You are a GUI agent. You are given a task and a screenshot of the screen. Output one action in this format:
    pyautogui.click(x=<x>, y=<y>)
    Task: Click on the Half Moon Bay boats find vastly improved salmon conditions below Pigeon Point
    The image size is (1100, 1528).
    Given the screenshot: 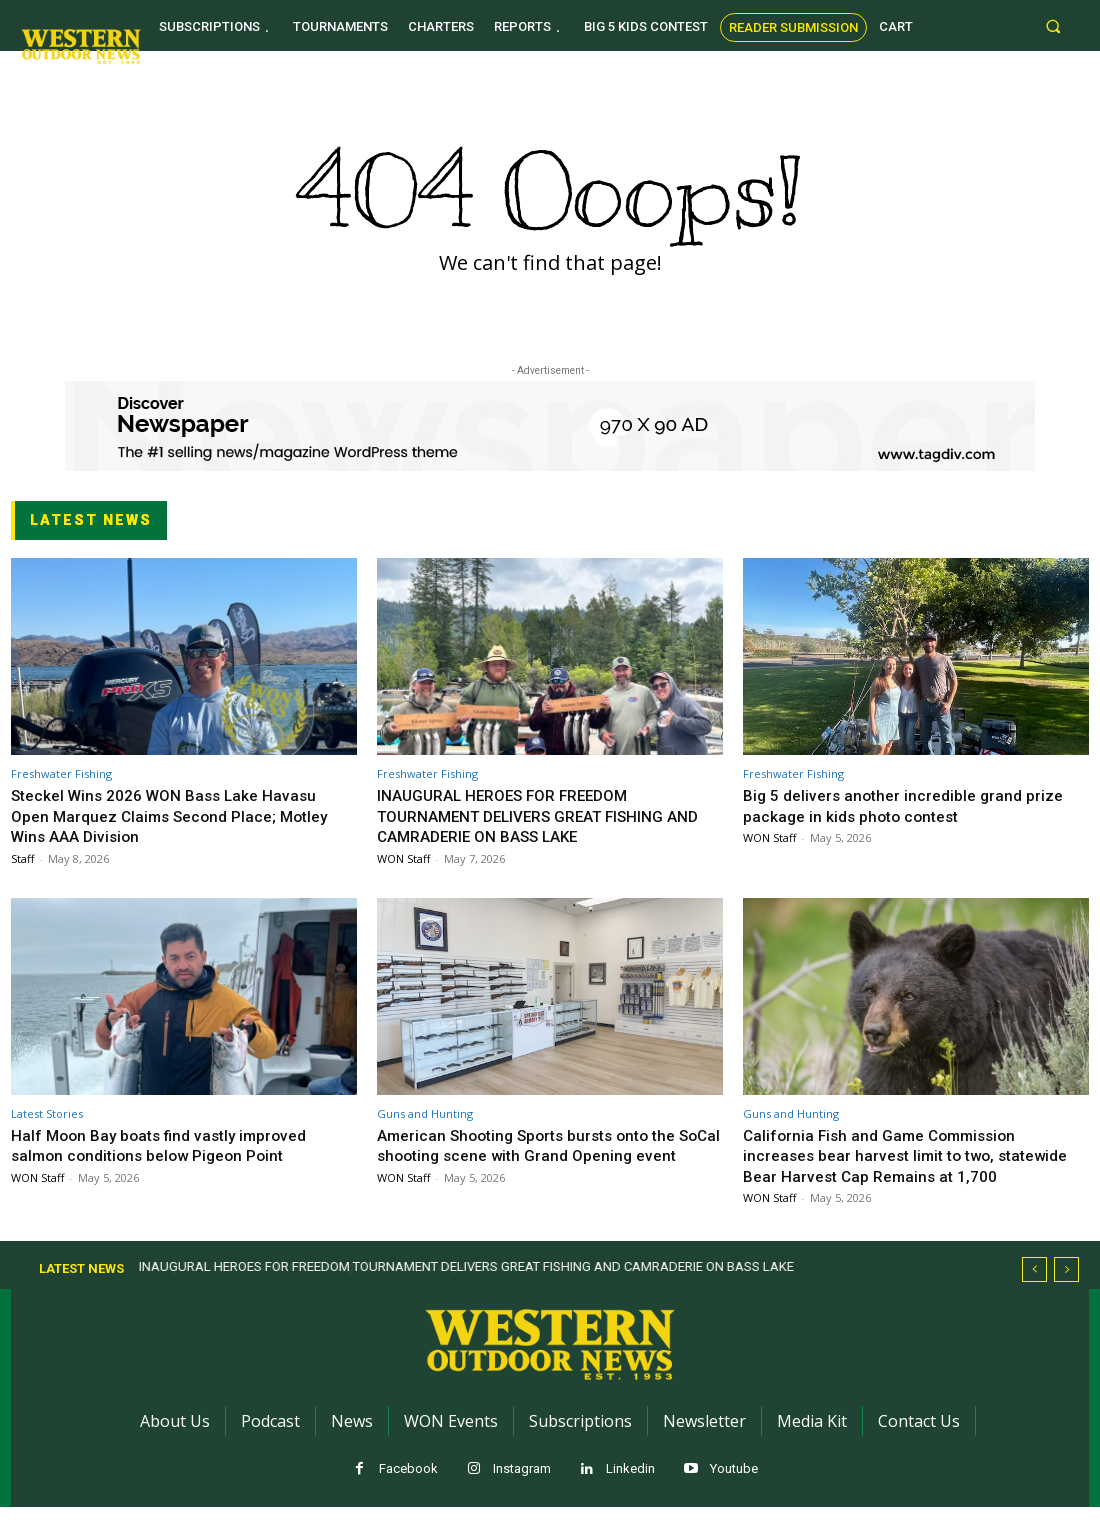 What is the action you would take?
    pyautogui.click(x=169, y=1145)
    